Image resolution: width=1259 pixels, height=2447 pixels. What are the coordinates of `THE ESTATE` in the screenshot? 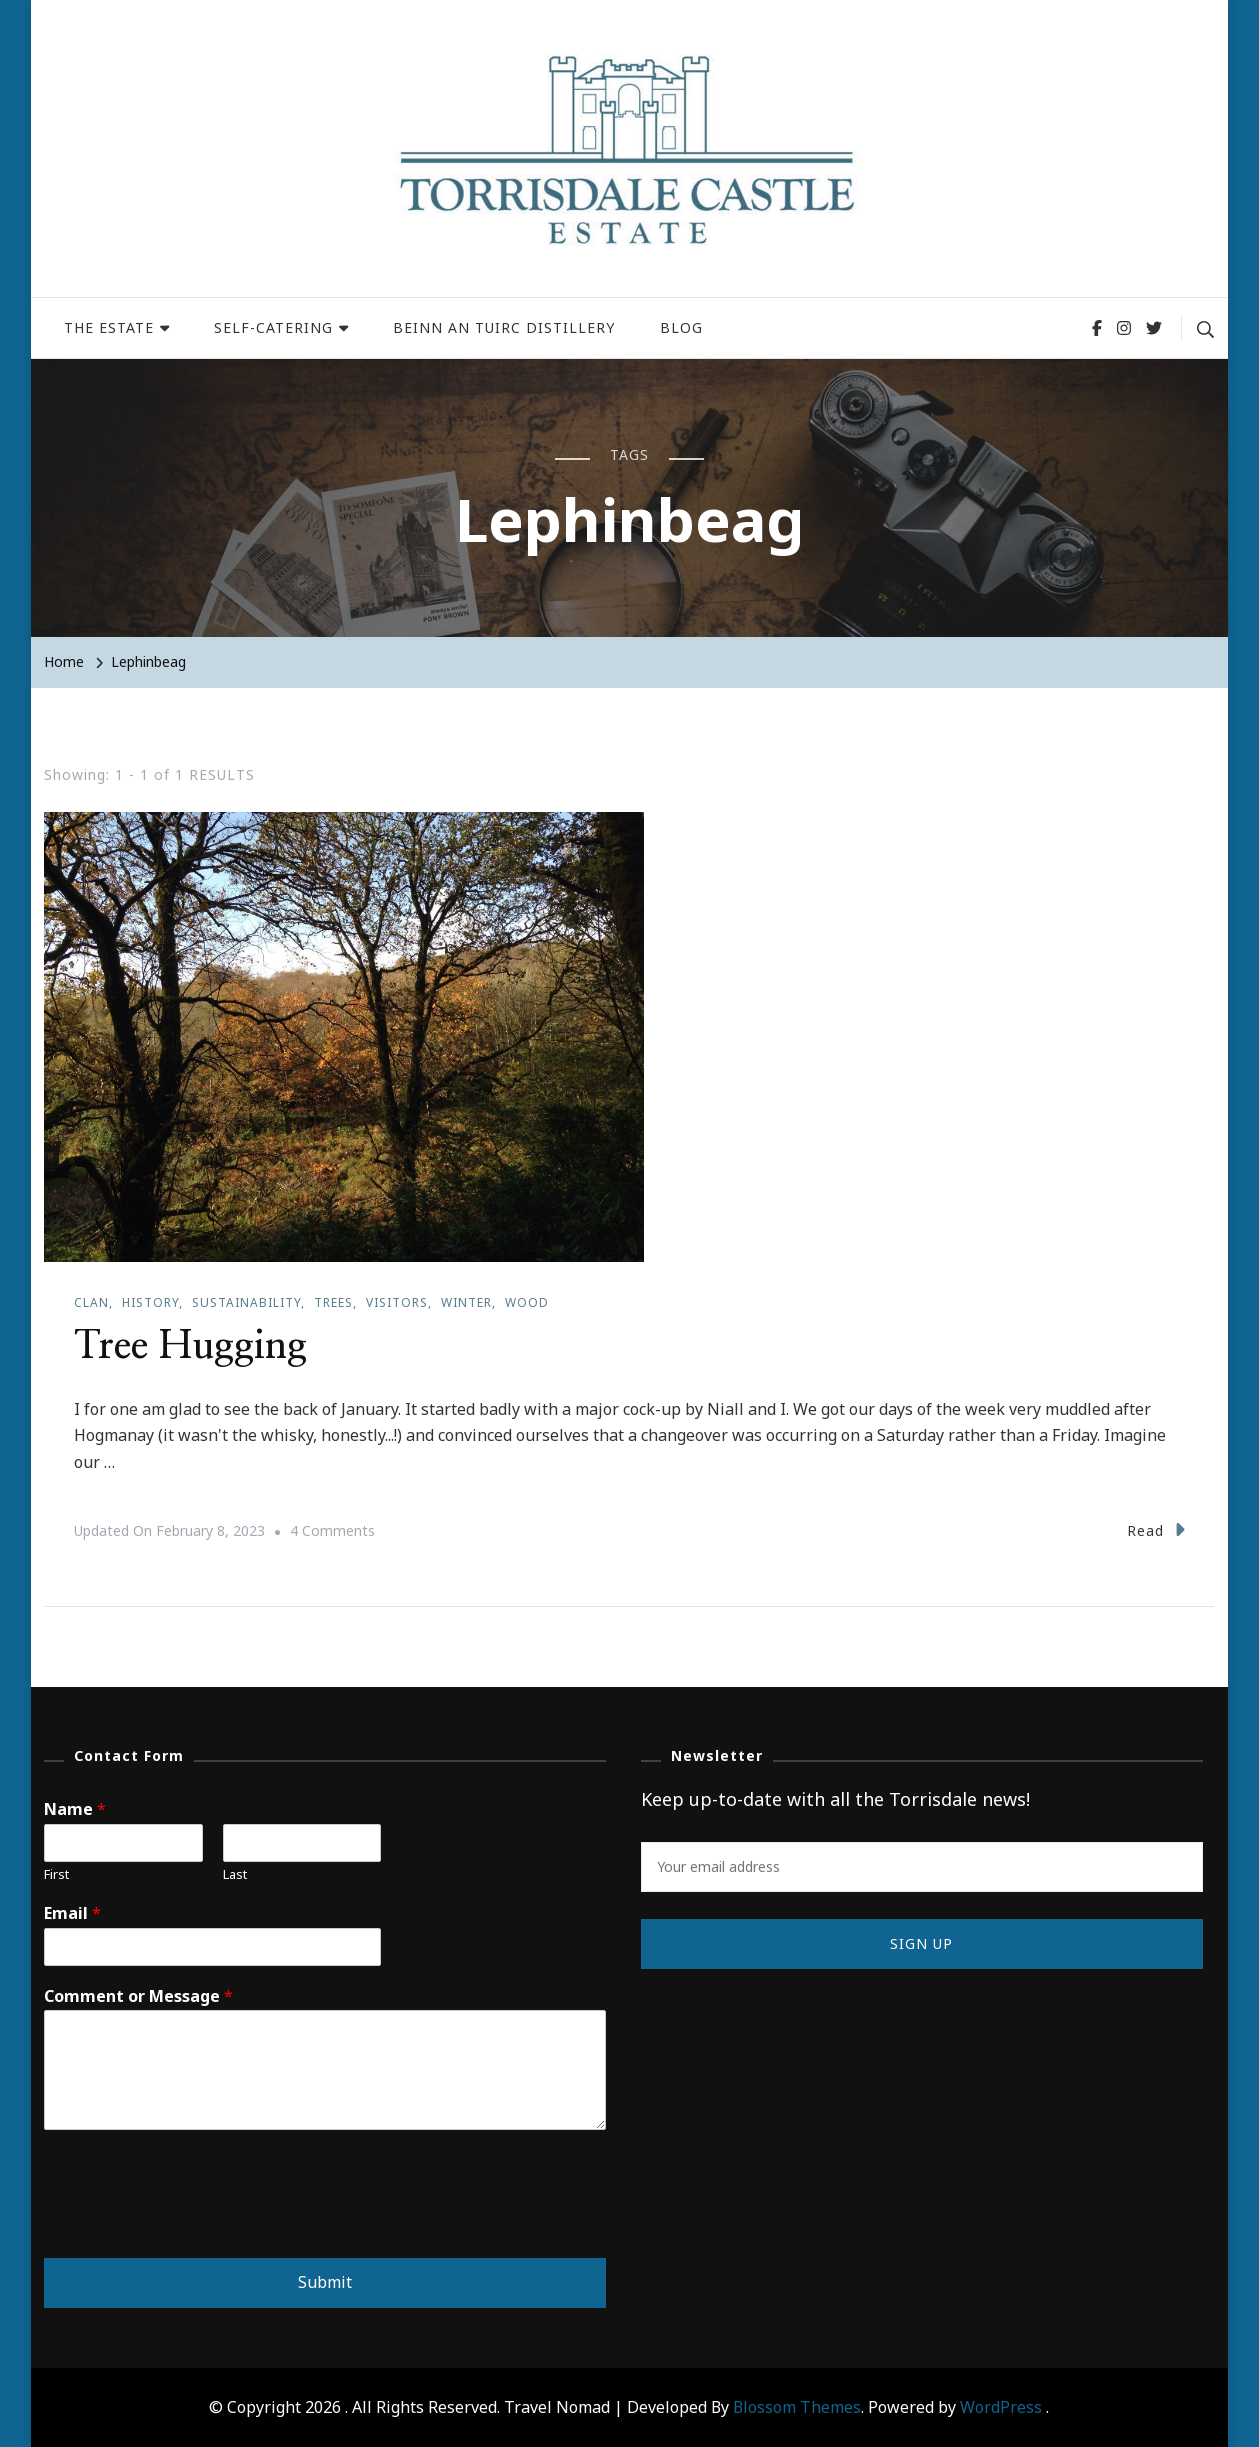 It's located at (109, 327).